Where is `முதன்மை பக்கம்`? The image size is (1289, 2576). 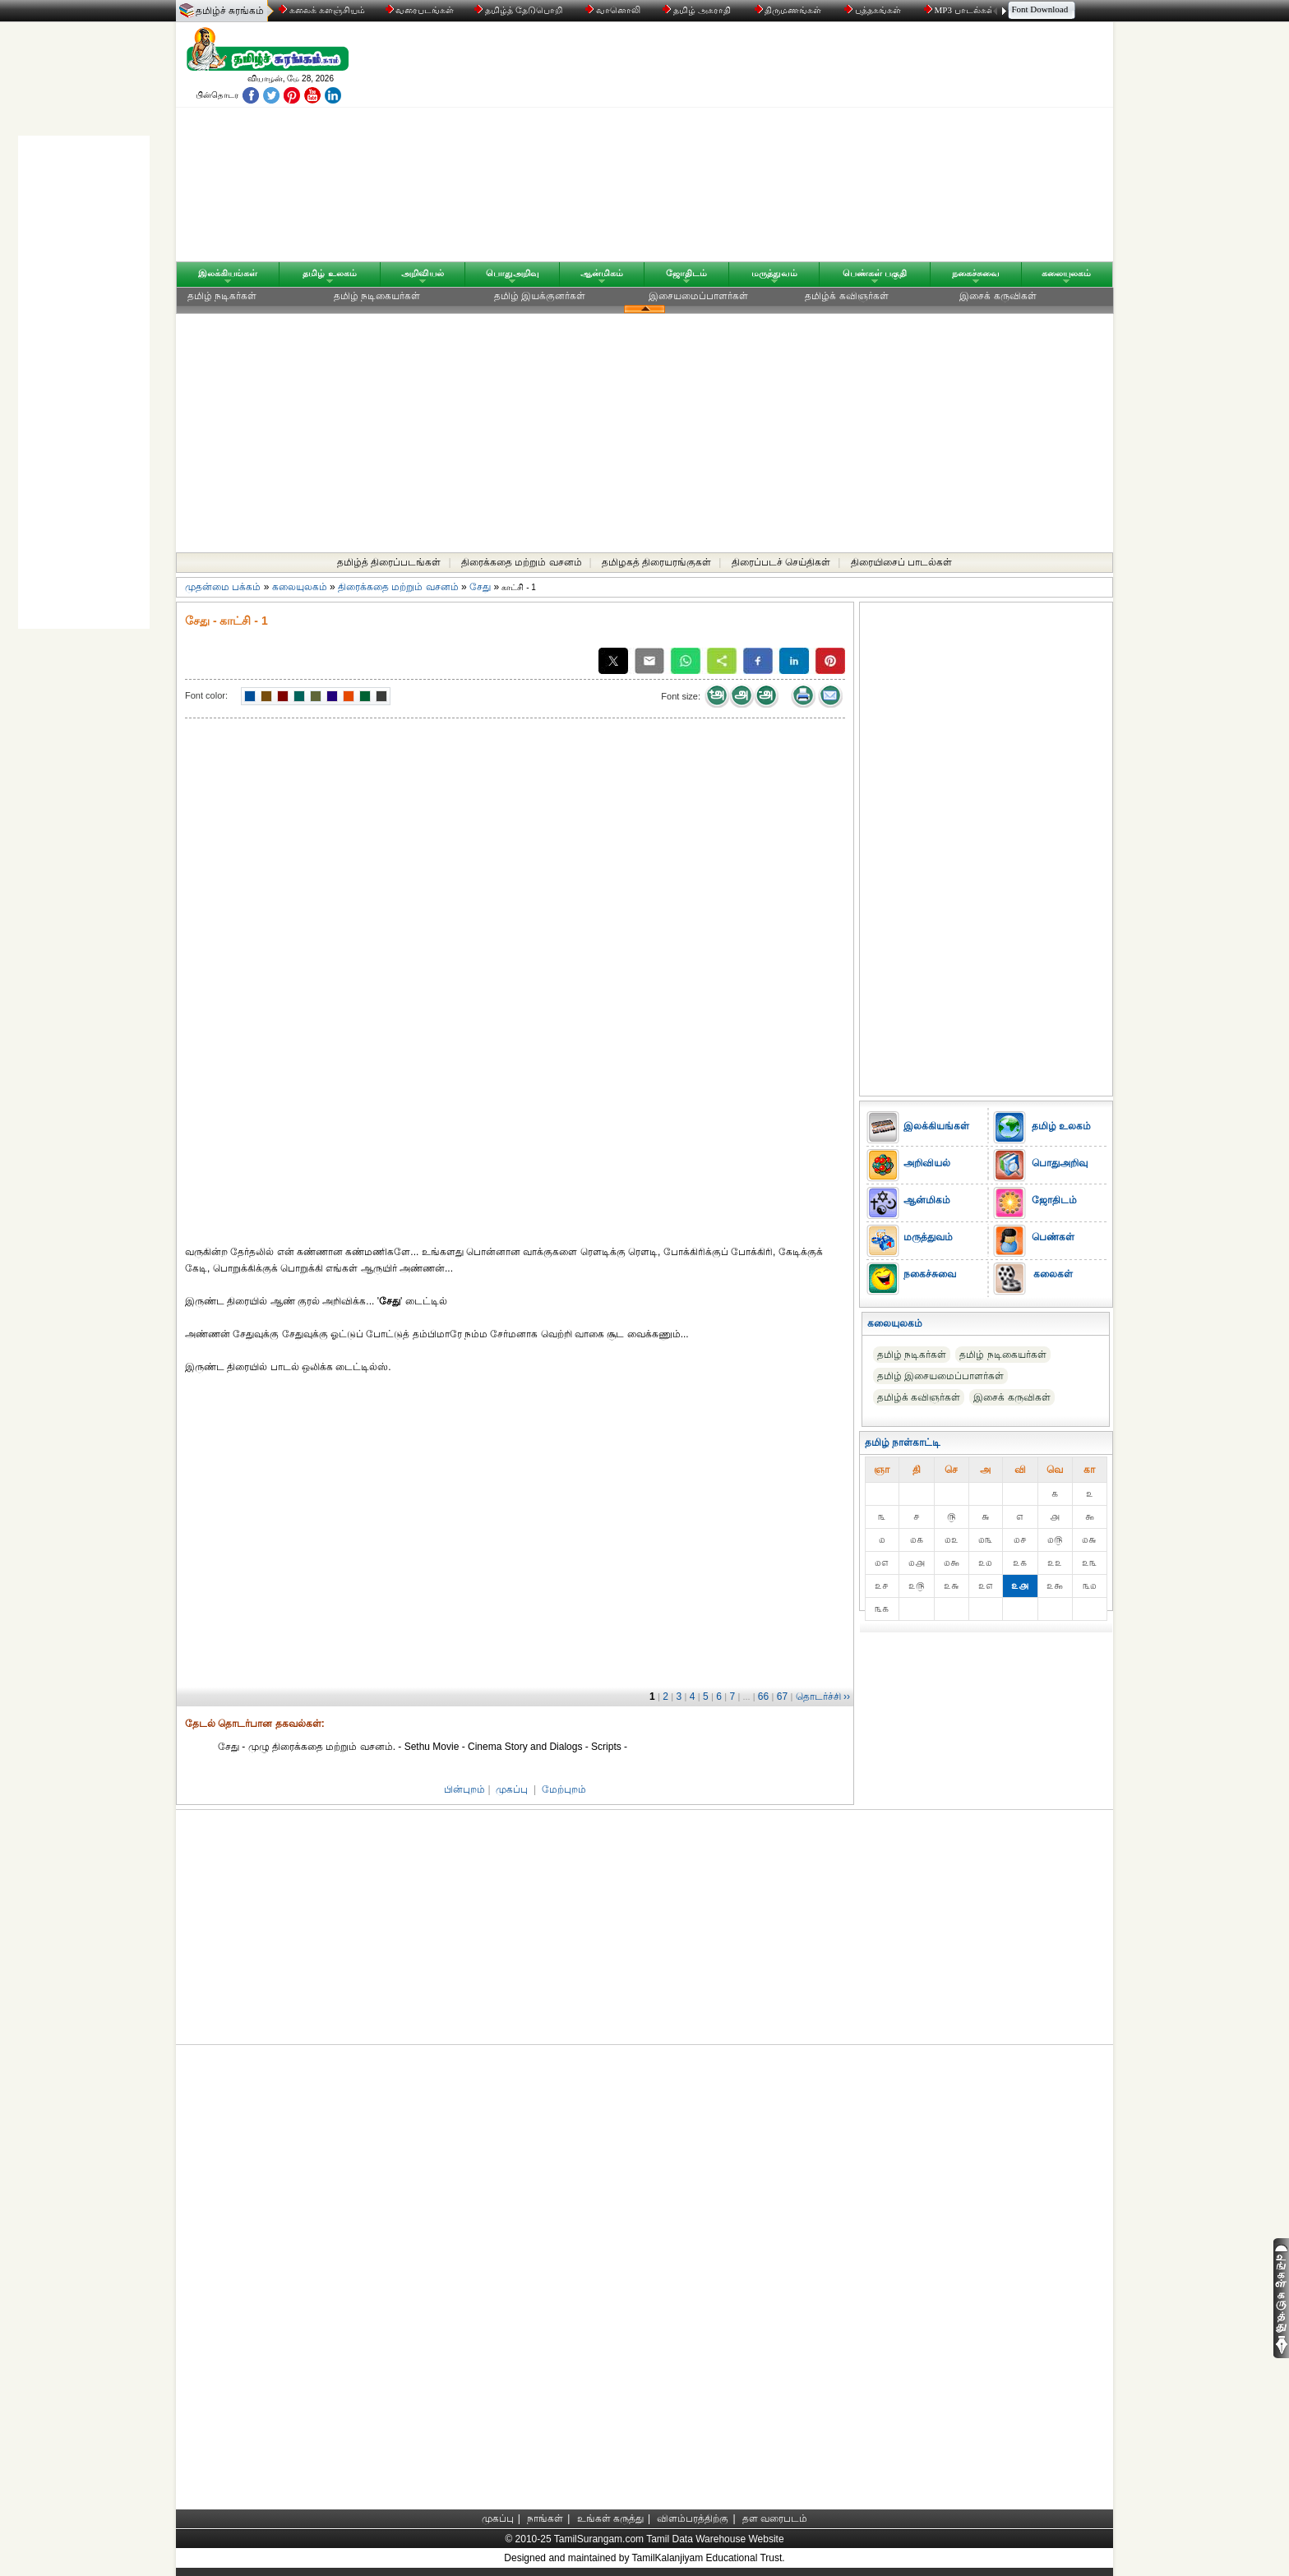 முதன்மை பக்கம் is located at coordinates (223, 587).